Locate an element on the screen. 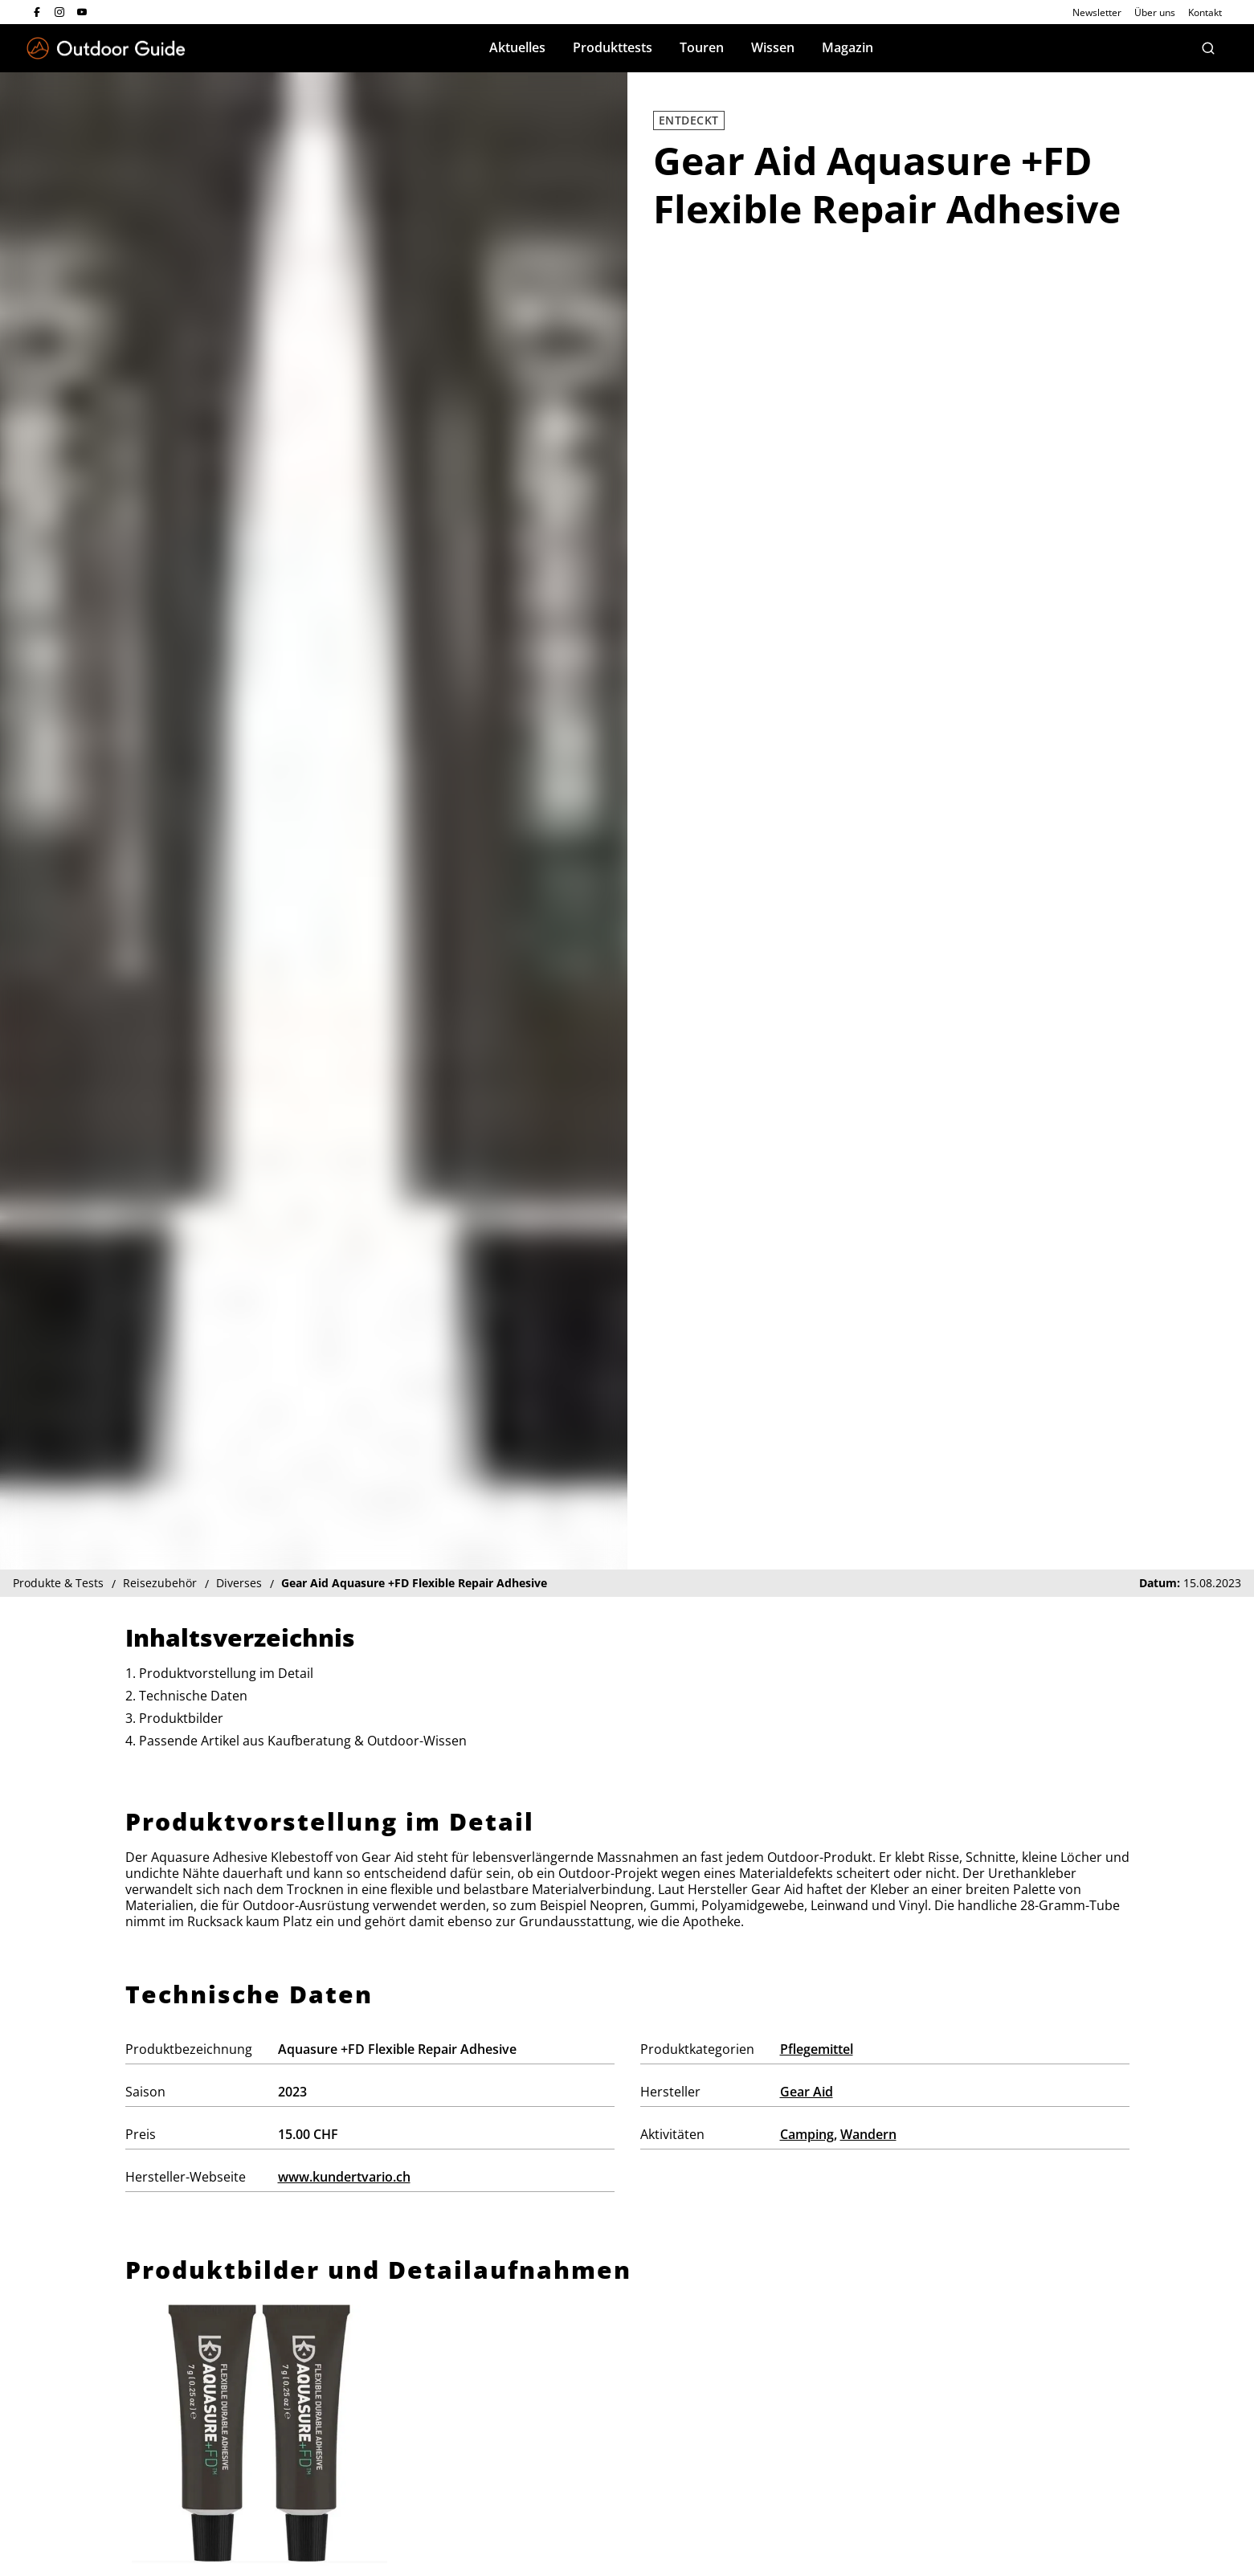 This screenshot has width=1254, height=2576. Über uns is located at coordinates (1154, 12).